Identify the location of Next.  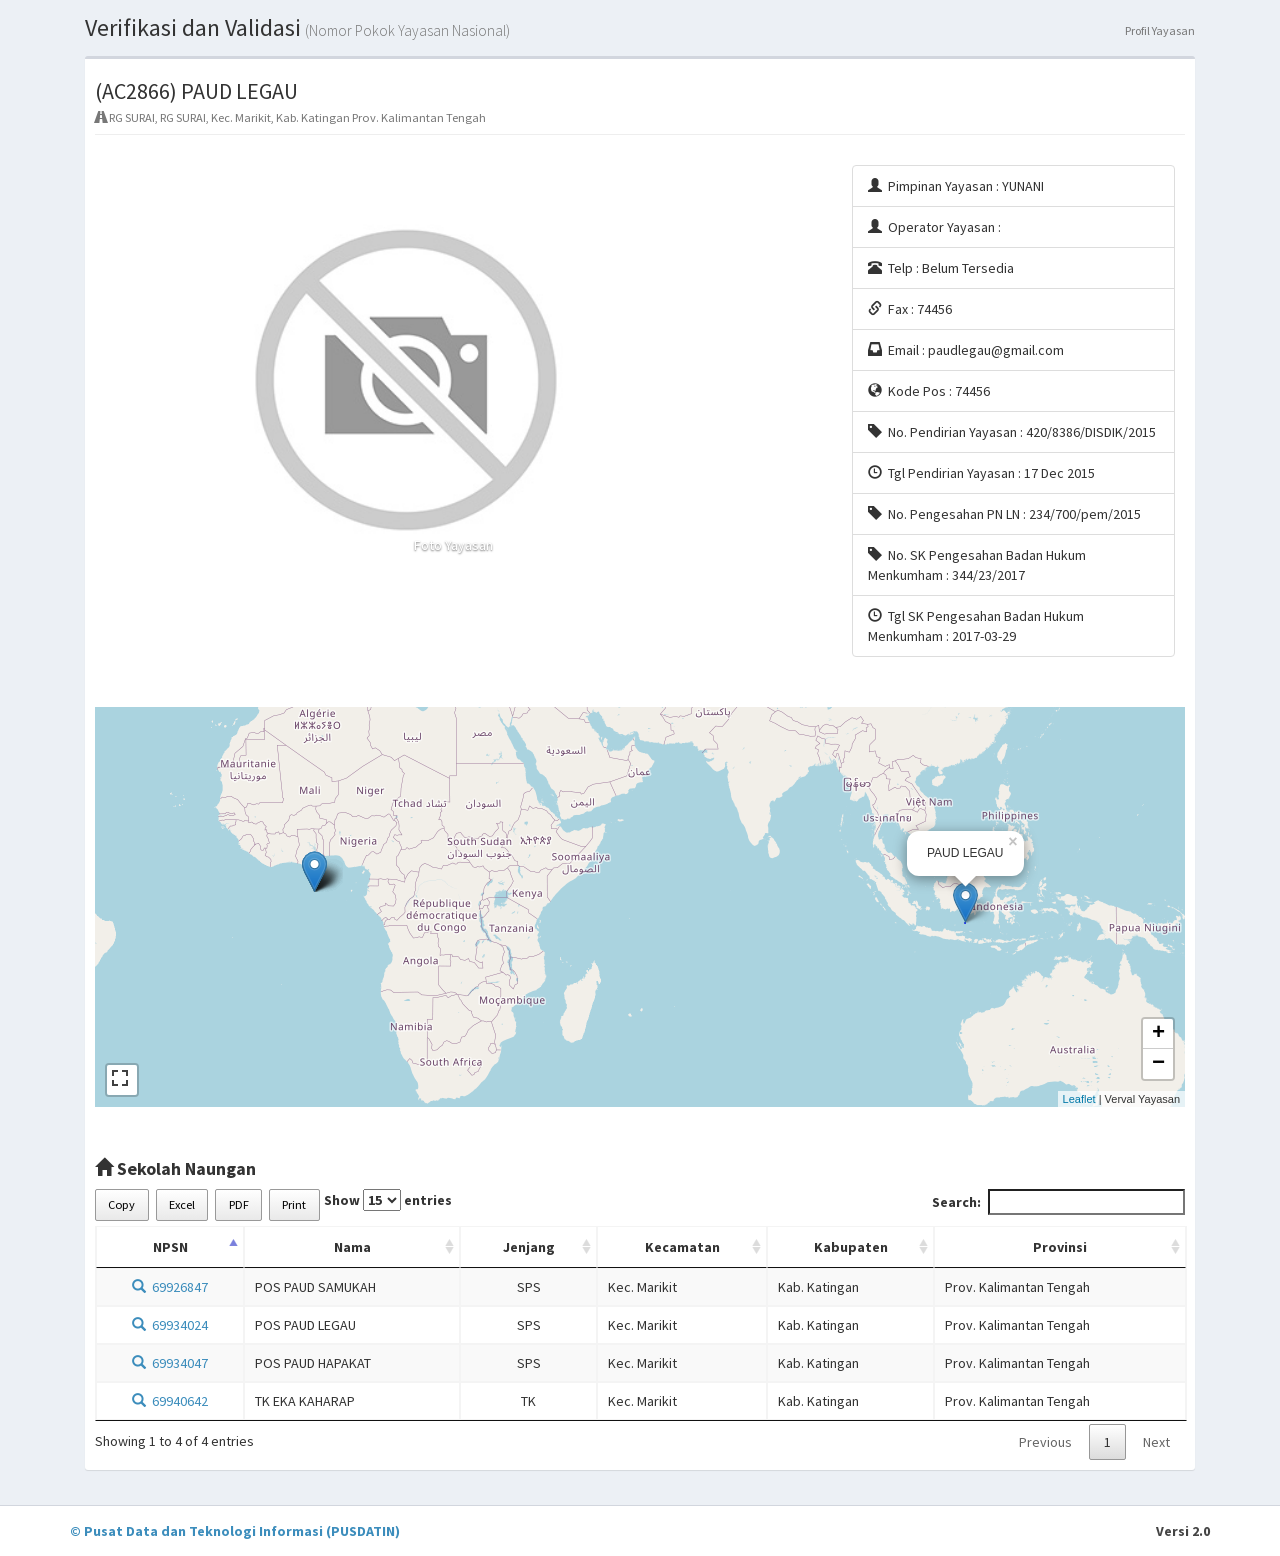
(1156, 1442).